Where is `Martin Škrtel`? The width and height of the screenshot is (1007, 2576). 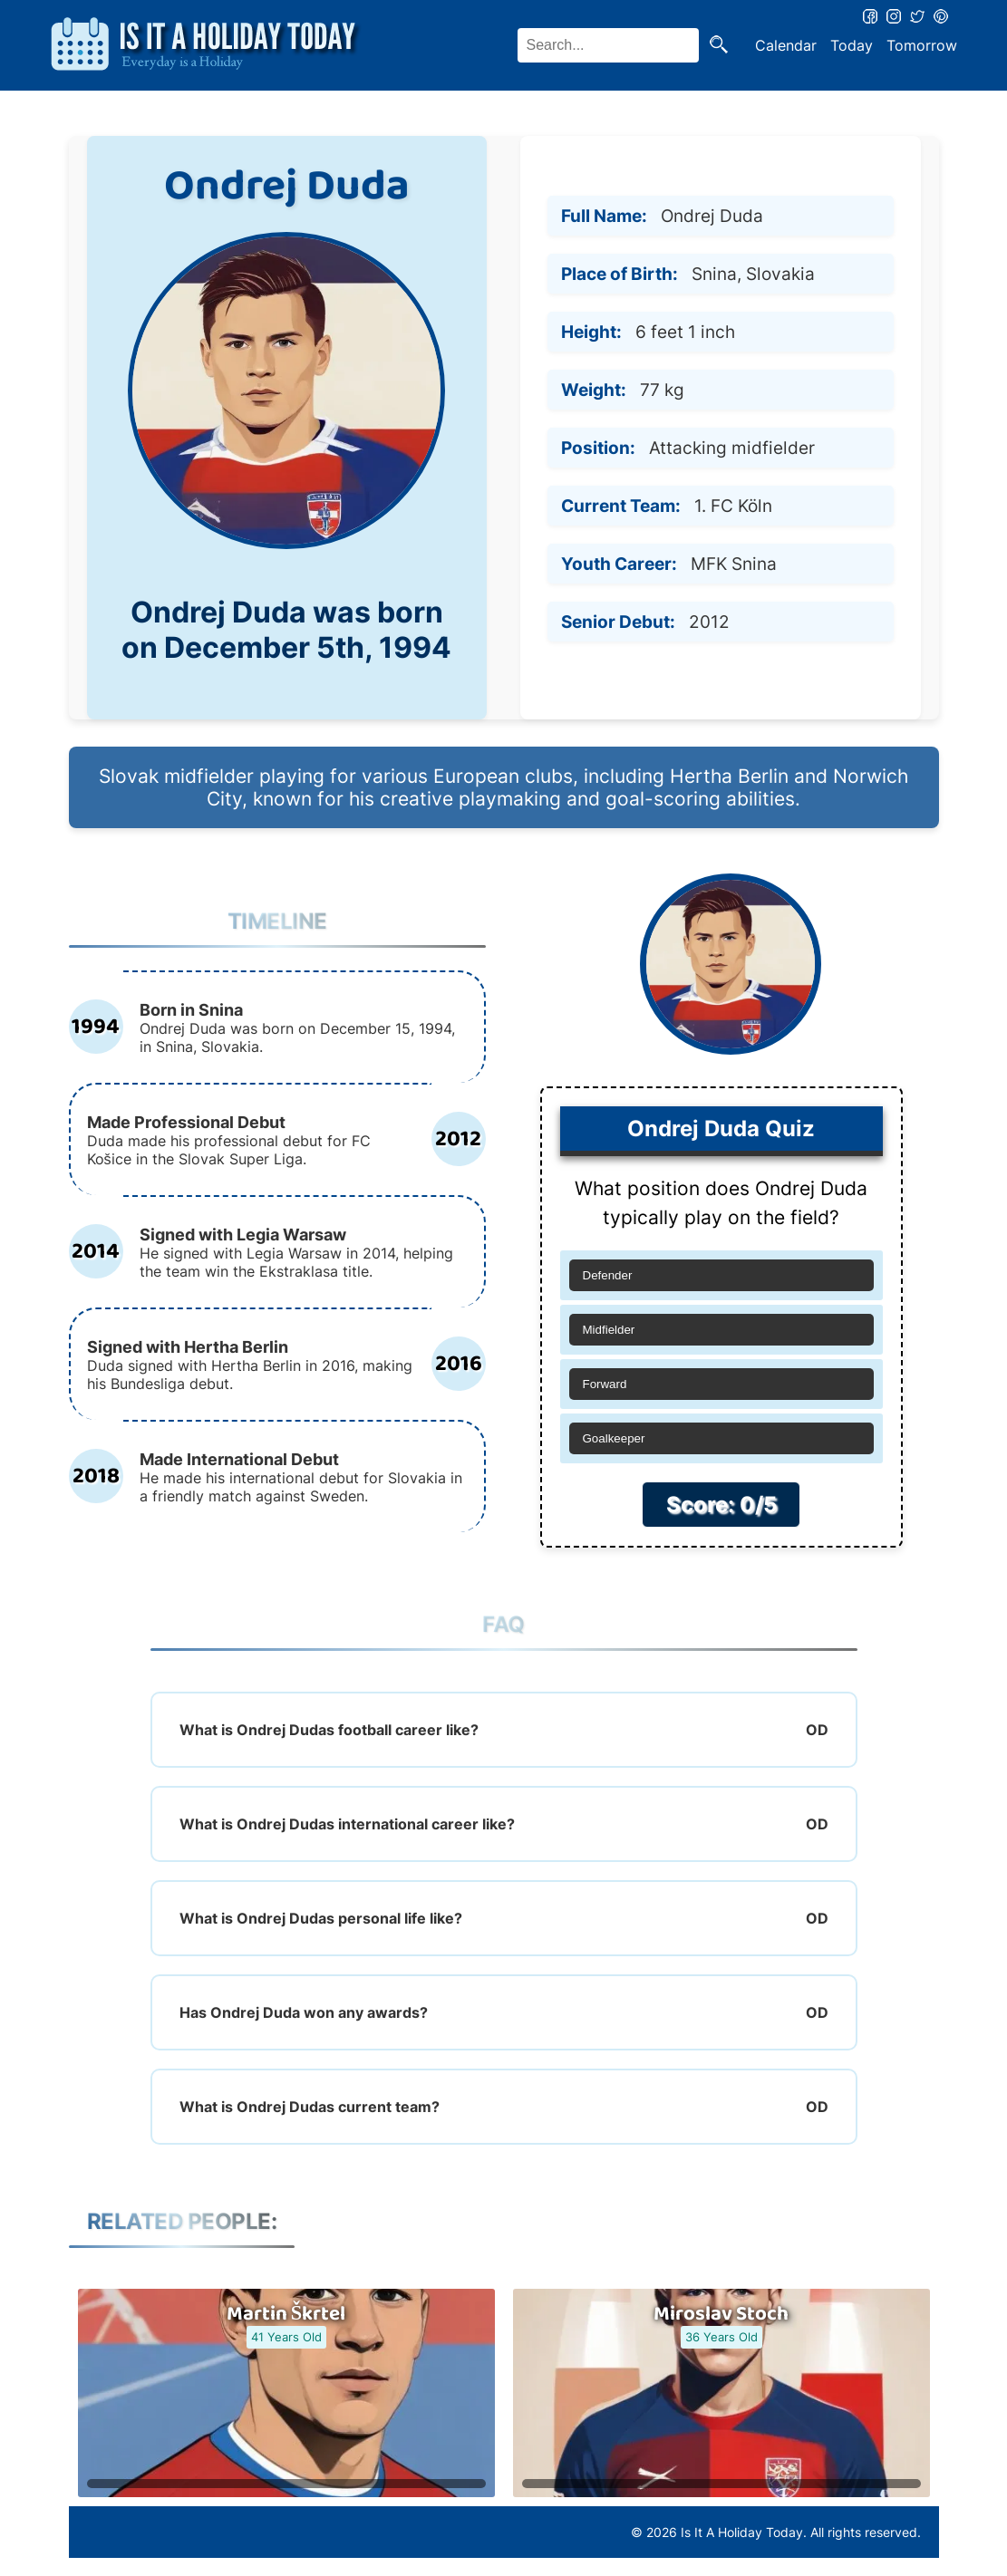 Martin Škrtel is located at coordinates (286, 2314).